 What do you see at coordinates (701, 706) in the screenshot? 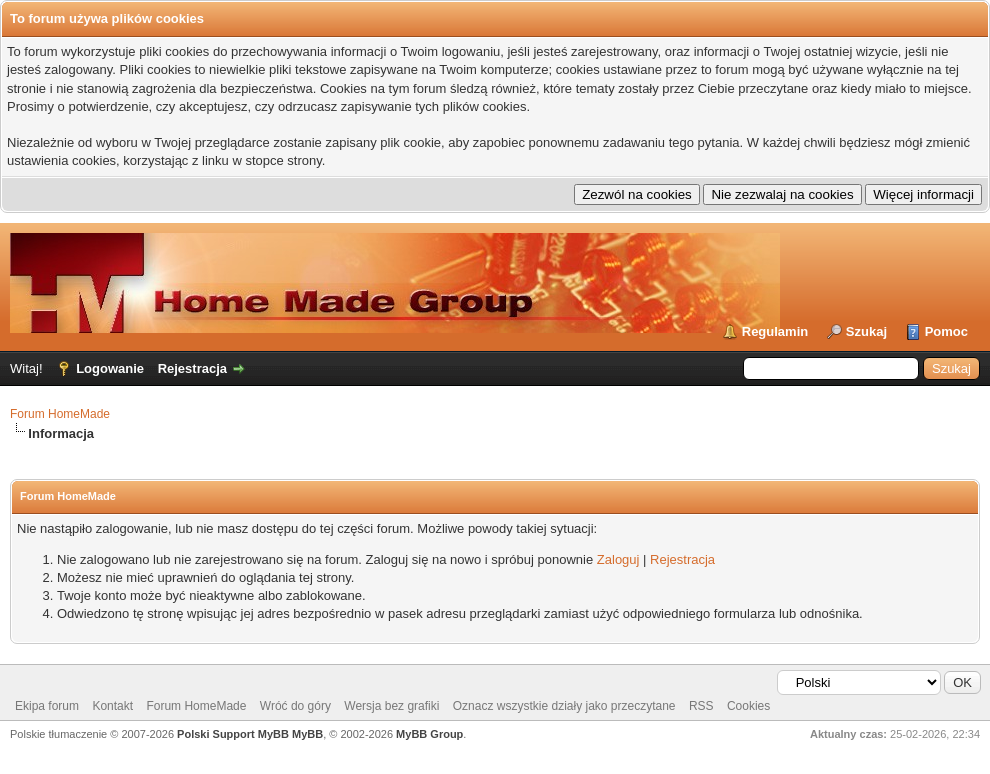
I see `RSS` at bounding box center [701, 706].